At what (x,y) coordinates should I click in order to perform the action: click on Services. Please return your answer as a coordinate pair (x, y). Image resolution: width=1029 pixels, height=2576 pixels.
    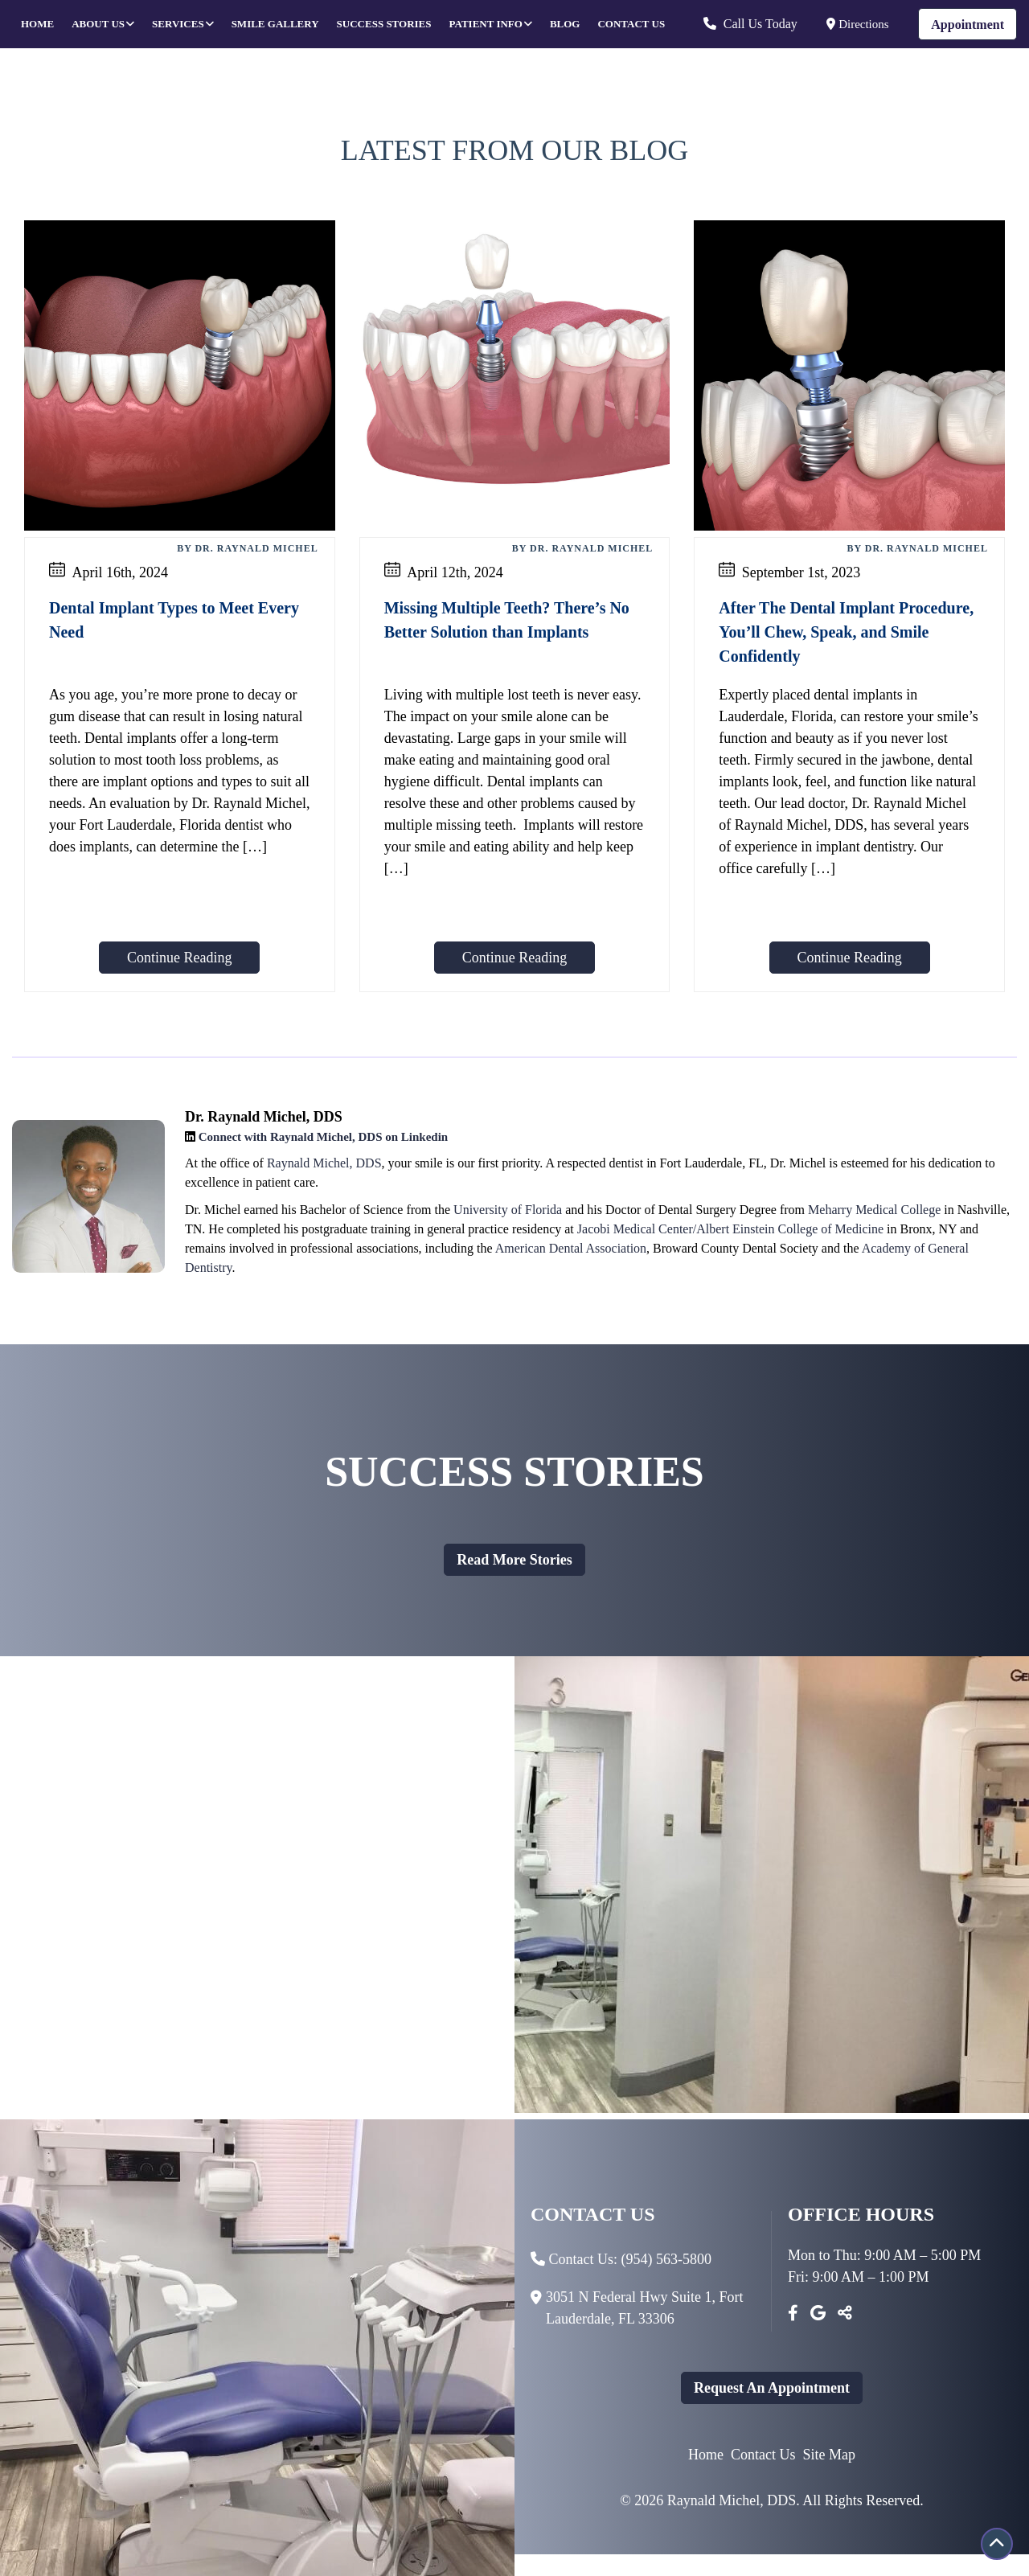
    Looking at the image, I should click on (178, 24).